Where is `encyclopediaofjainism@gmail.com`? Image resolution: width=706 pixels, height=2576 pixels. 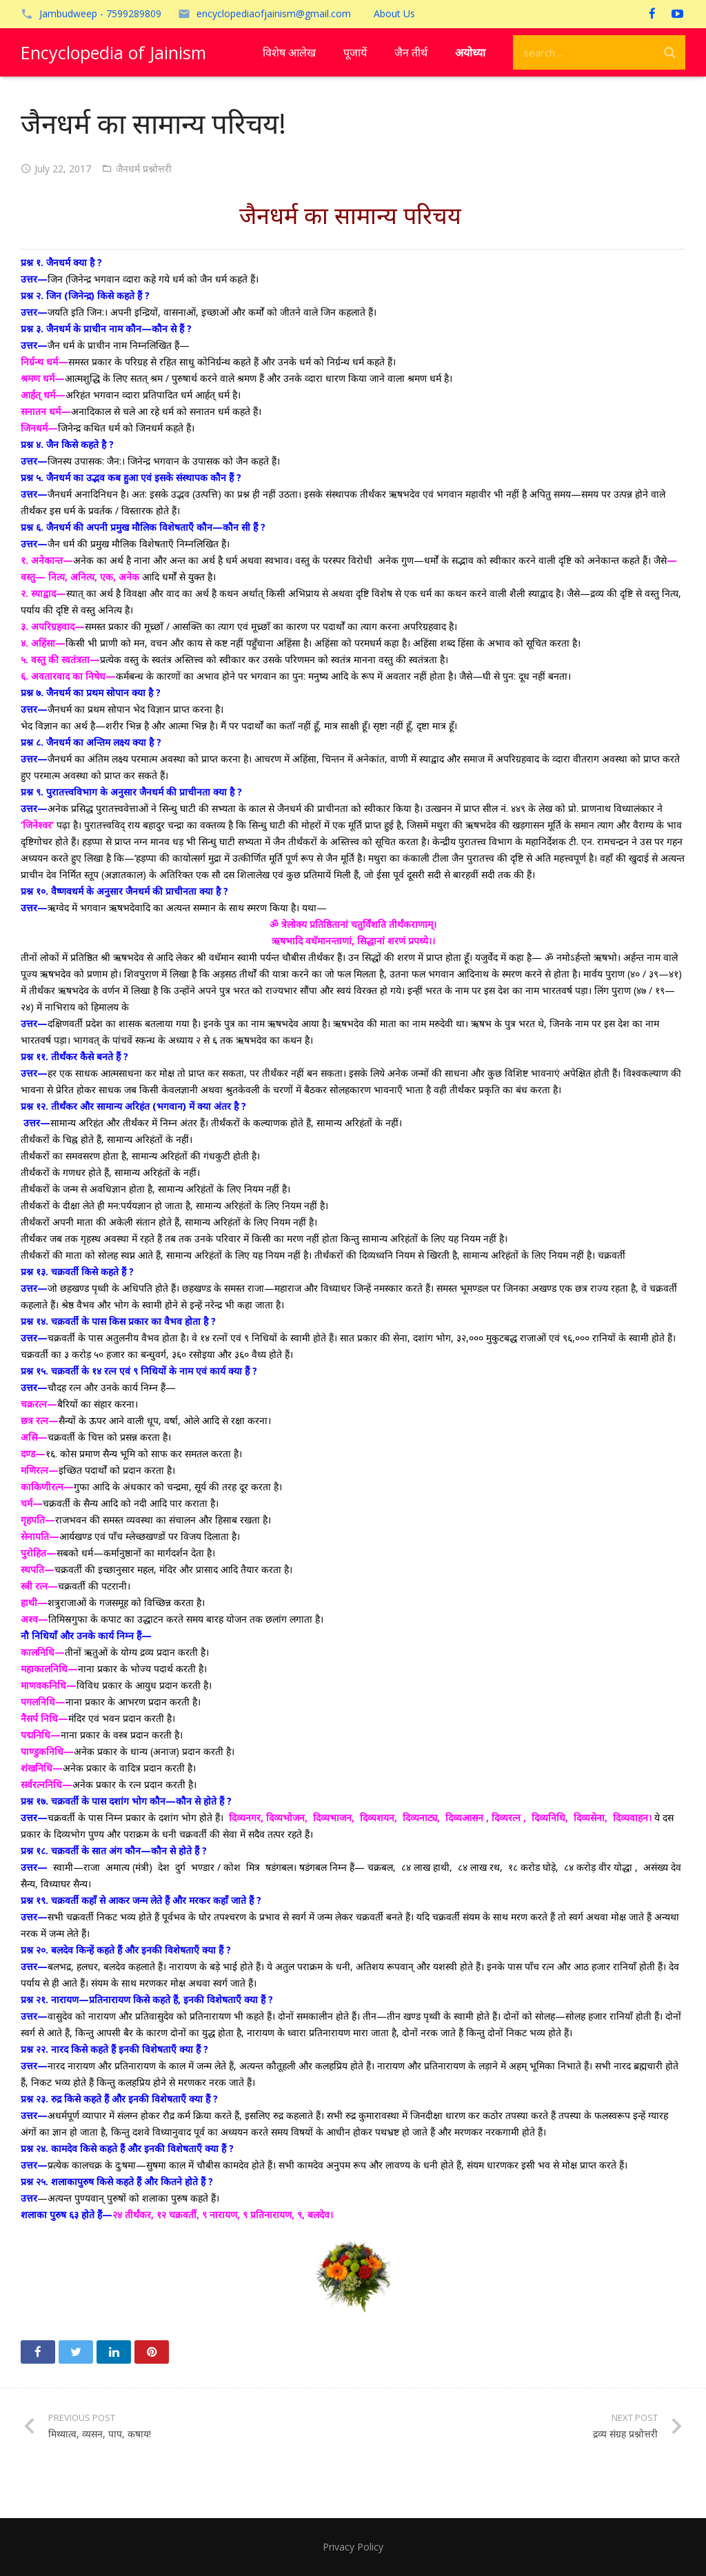 encyclopediaofjainism@gmail.com is located at coordinates (273, 13).